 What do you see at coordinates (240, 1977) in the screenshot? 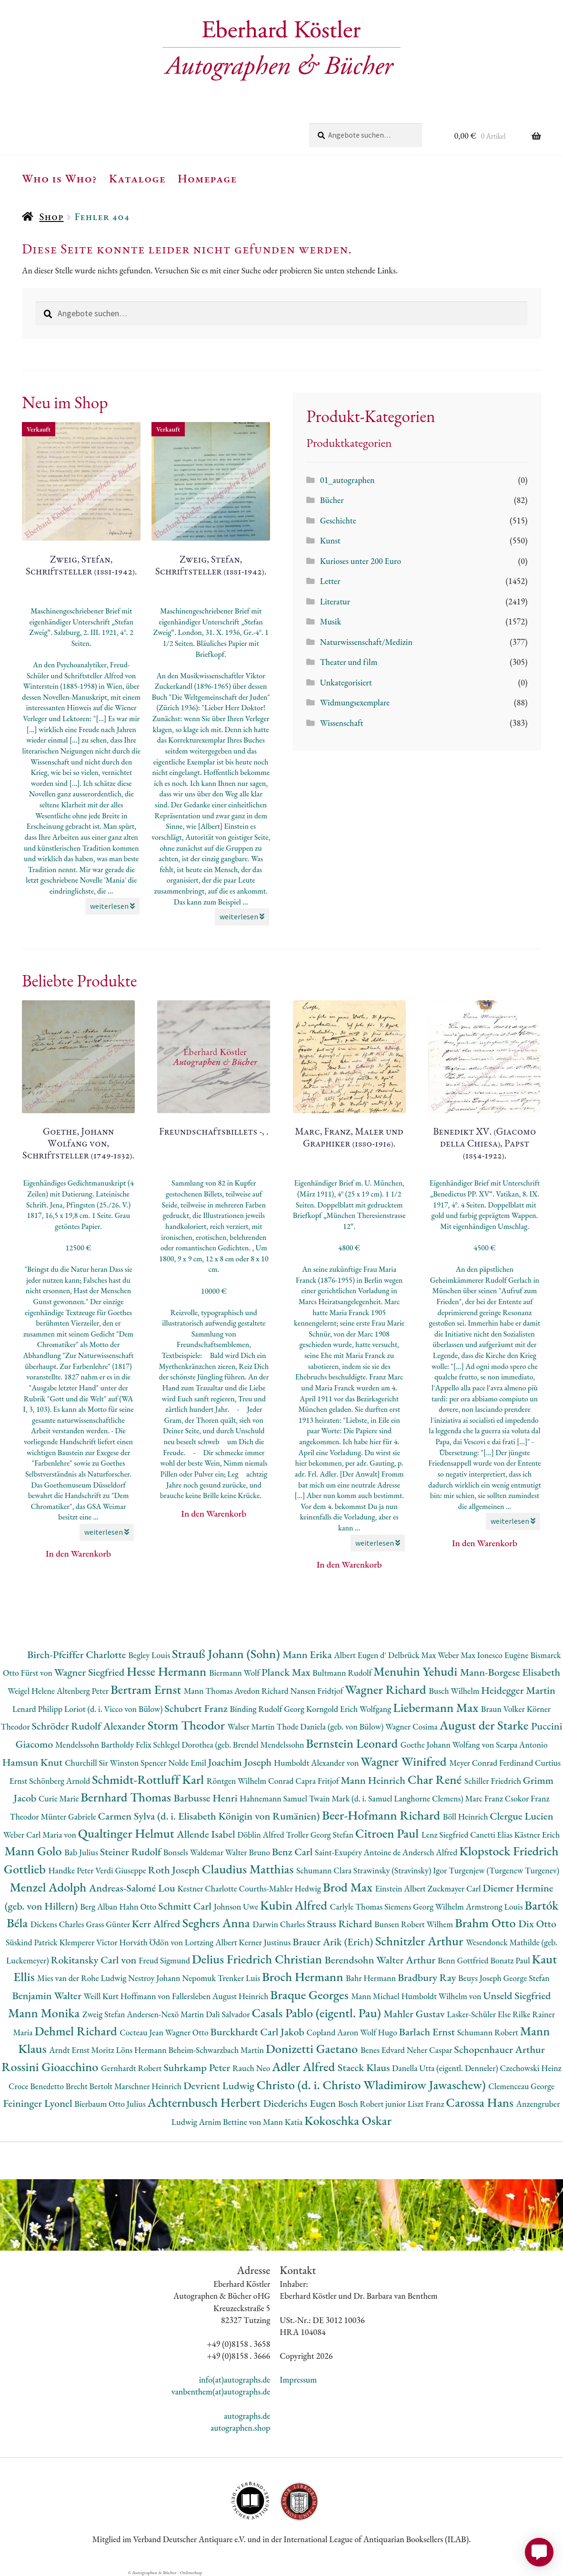
I see `Trenker Luis` at bounding box center [240, 1977].